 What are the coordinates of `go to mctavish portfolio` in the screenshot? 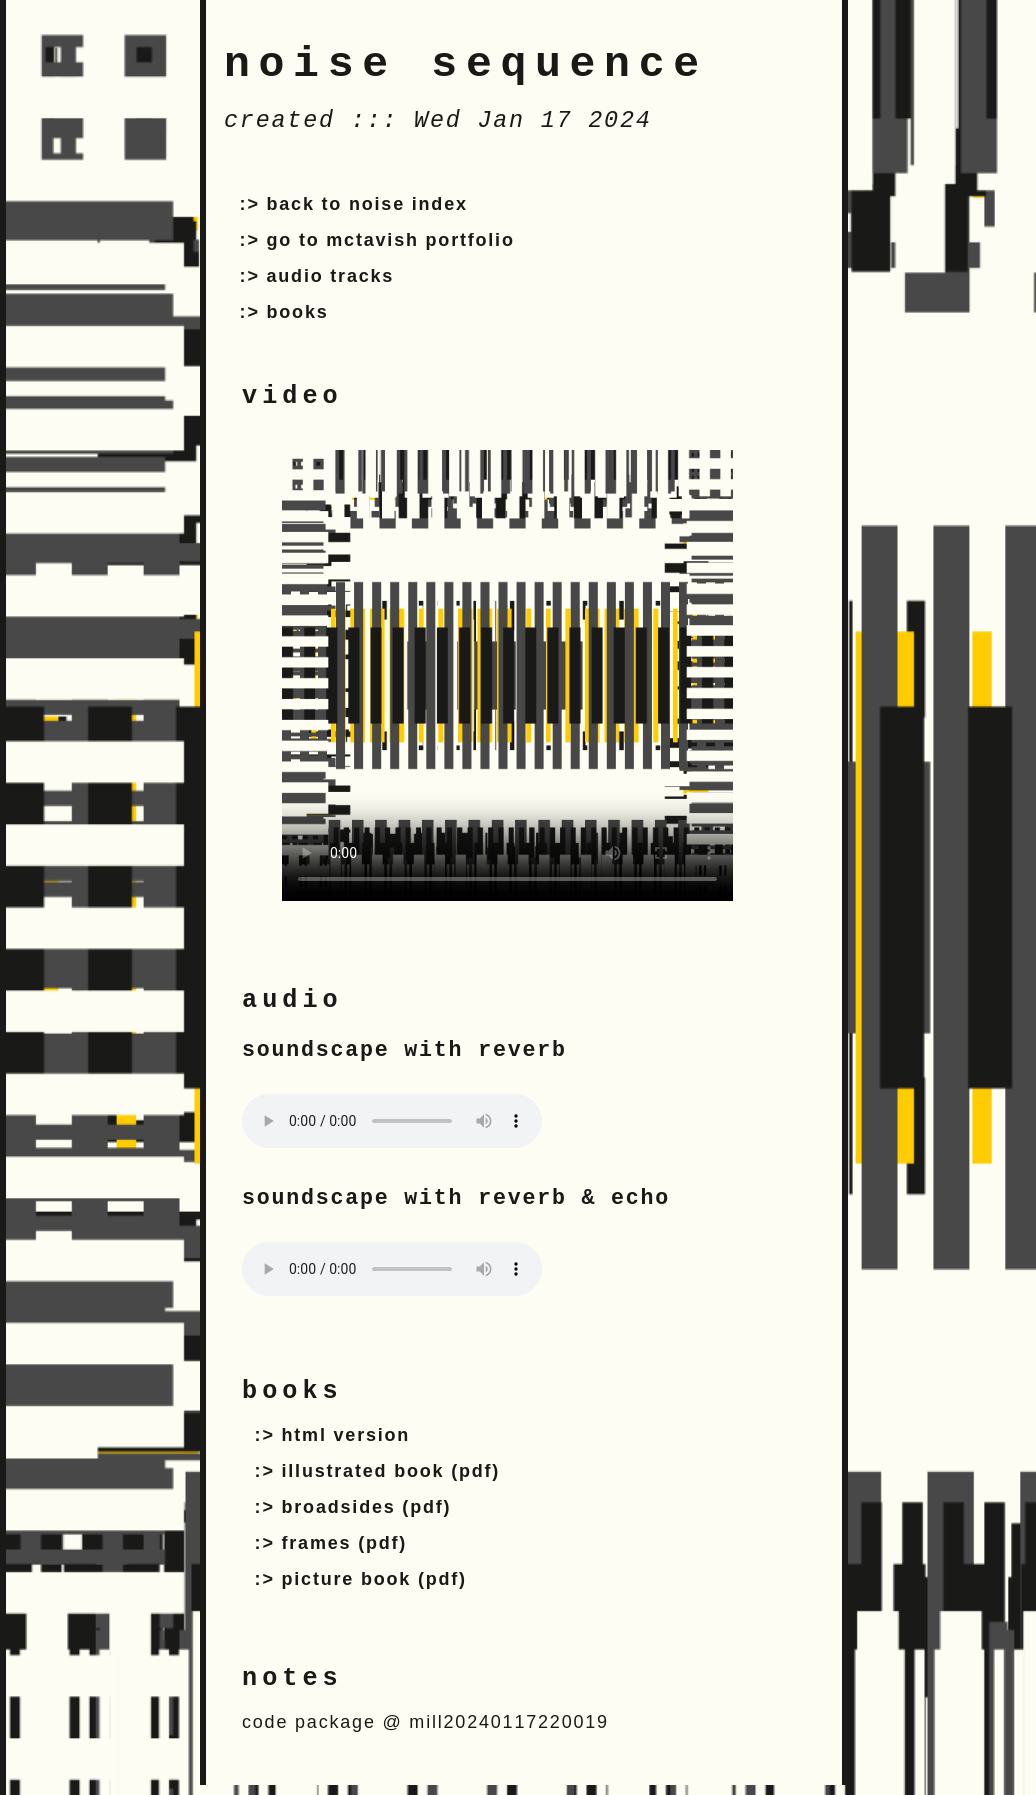 It's located at (391, 240).